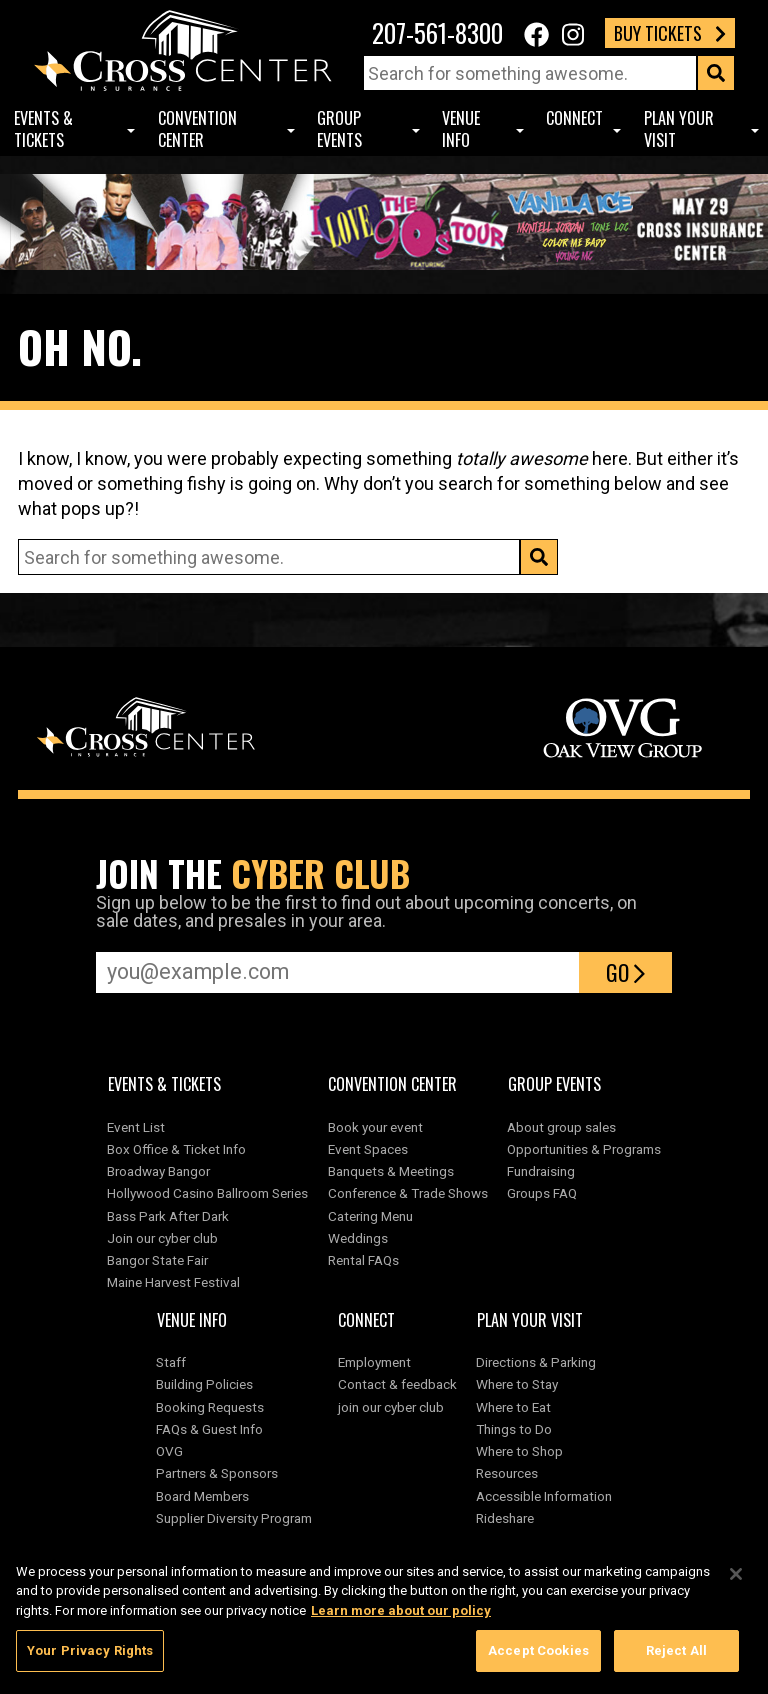 The width and height of the screenshot is (768, 1694). I want to click on Buy Tickets, so click(670, 33).